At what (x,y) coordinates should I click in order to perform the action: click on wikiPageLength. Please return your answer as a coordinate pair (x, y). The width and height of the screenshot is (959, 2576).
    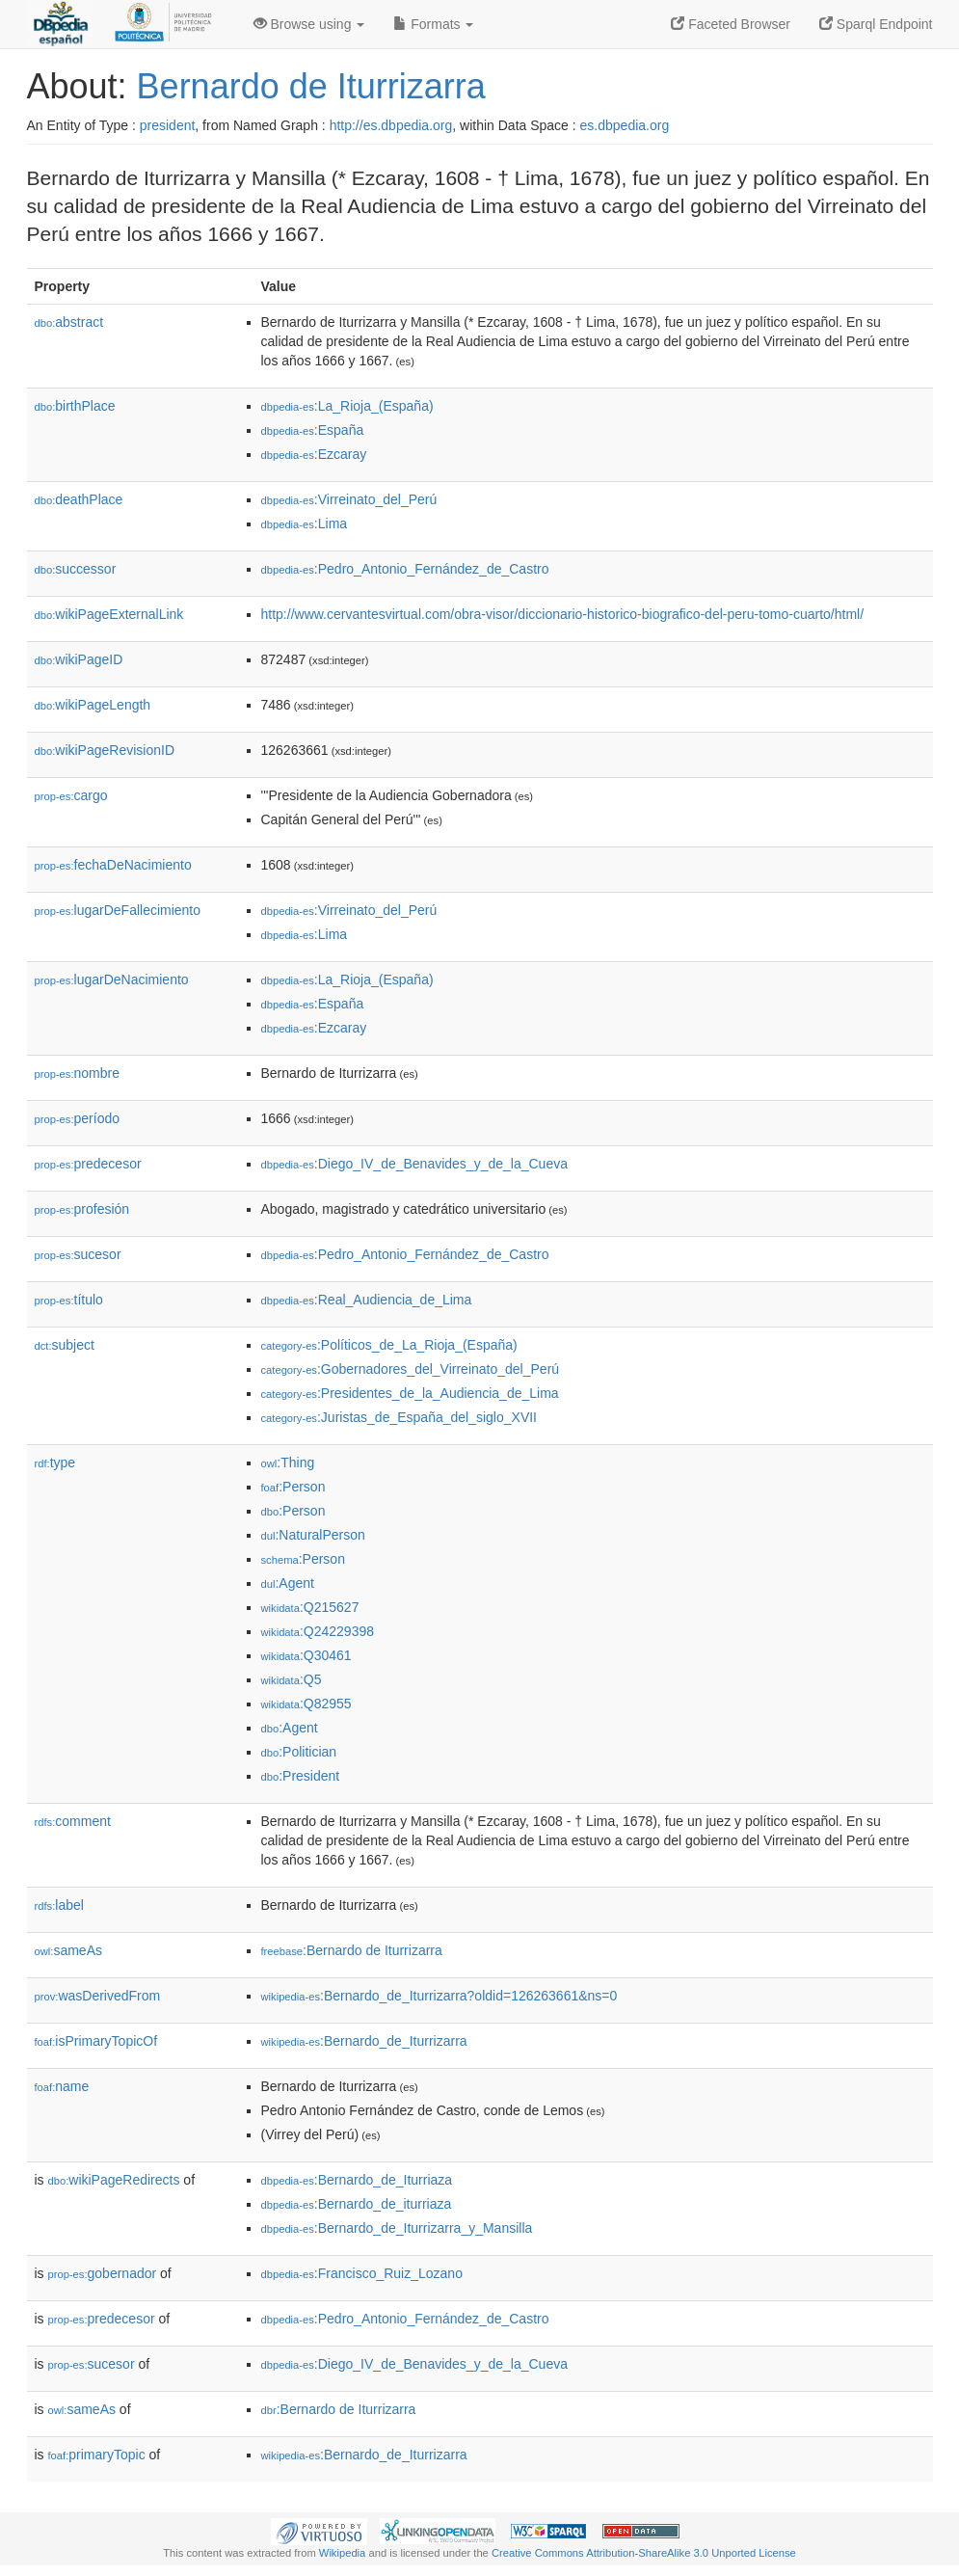
    Looking at the image, I should click on (93, 704).